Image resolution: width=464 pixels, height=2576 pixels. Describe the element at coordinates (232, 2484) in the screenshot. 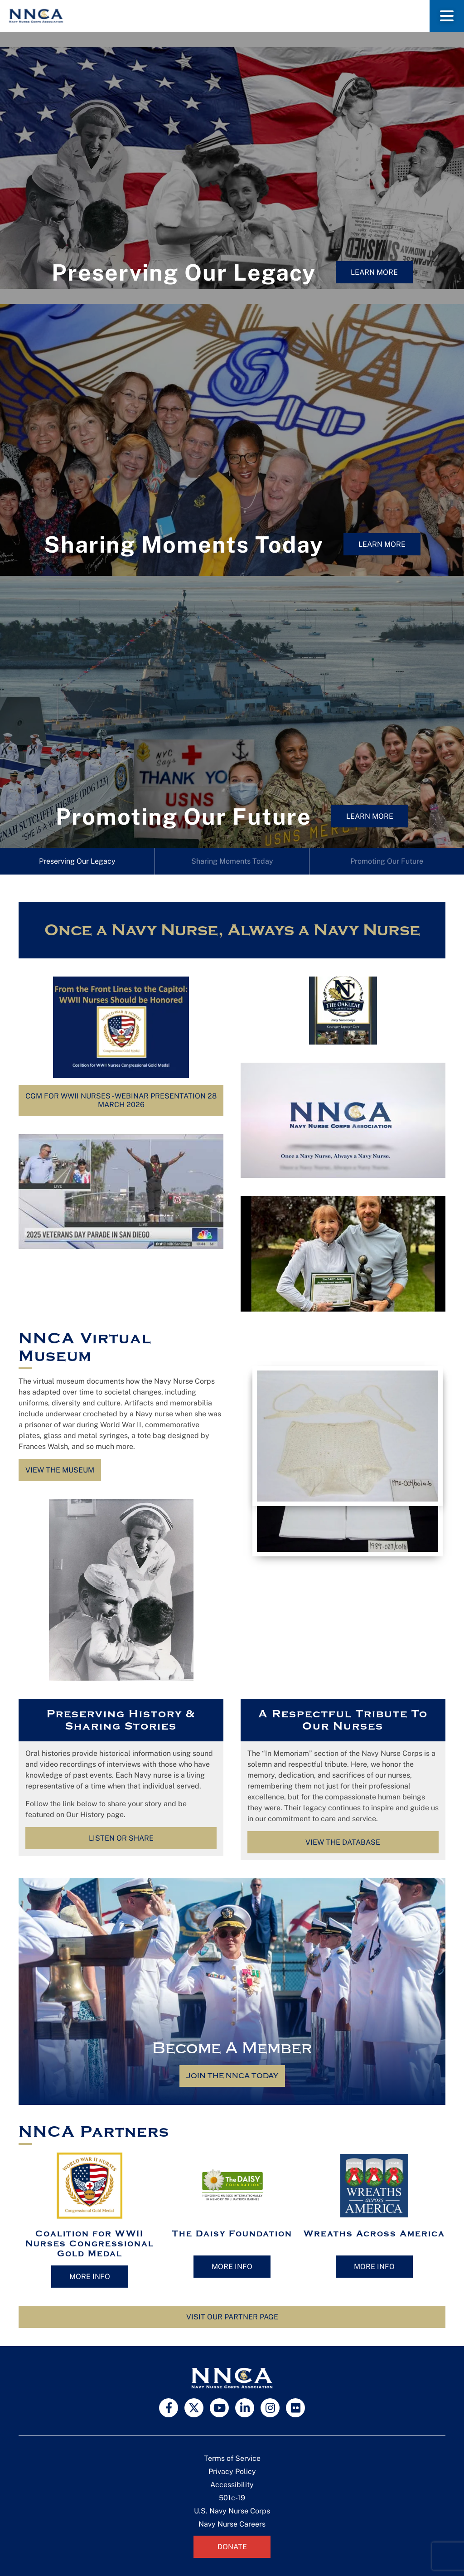

I see `Accessibility` at that location.